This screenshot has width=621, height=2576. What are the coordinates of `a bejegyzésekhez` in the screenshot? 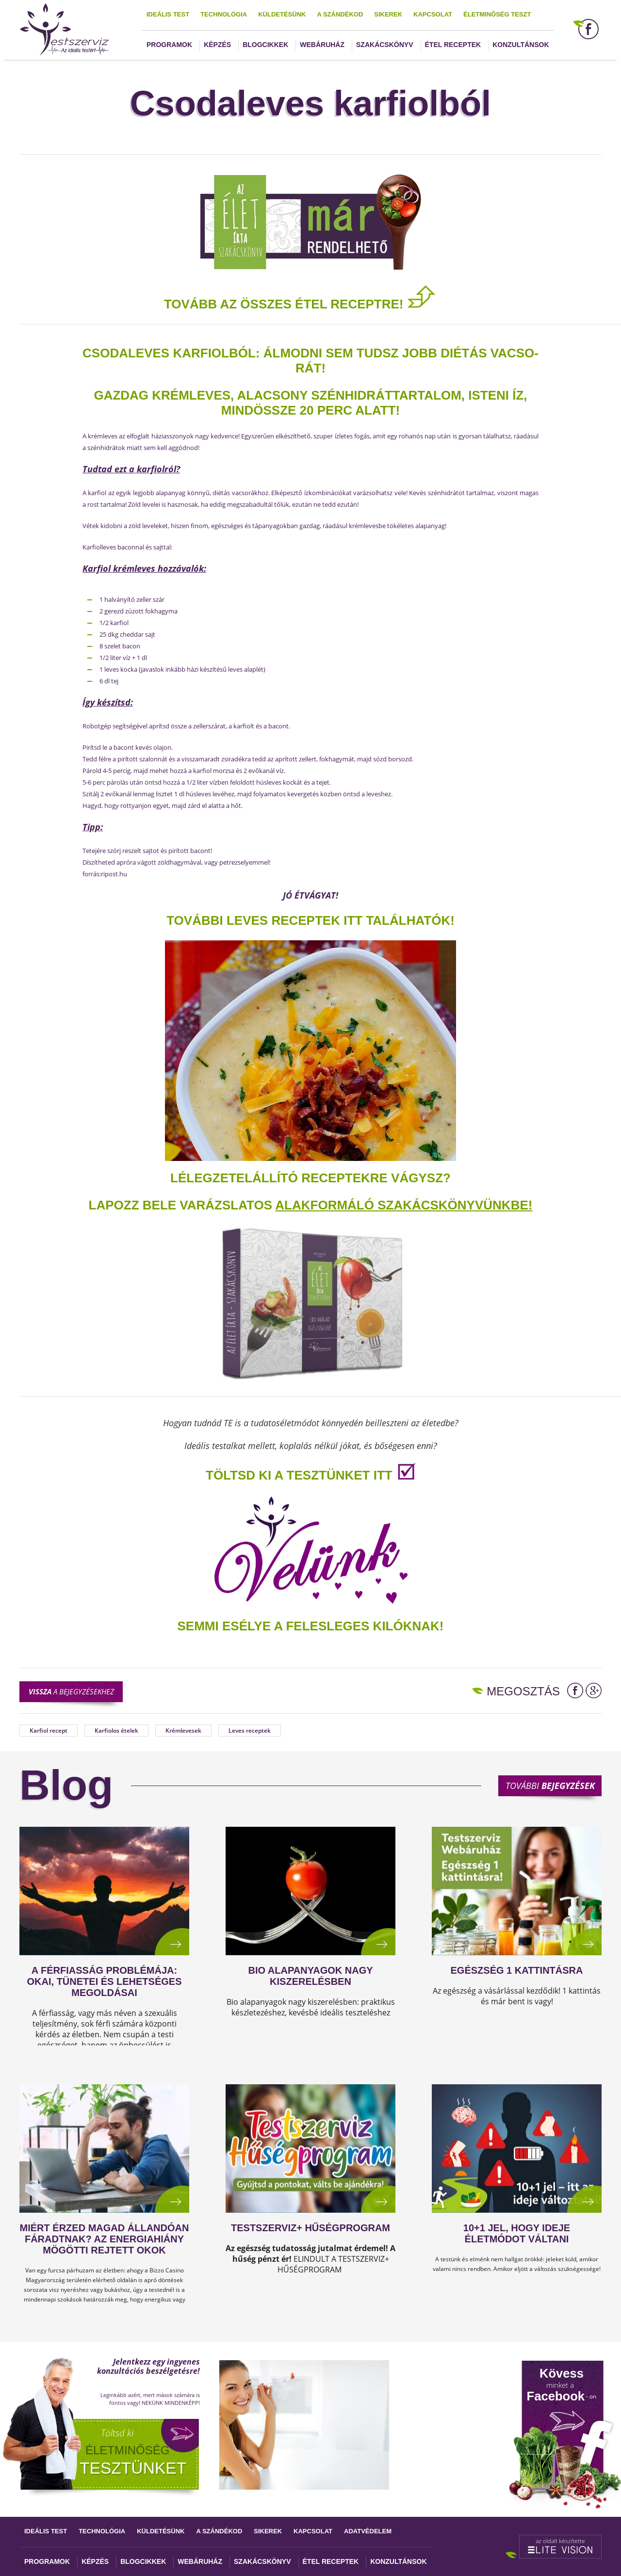 It's located at (71, 1691).